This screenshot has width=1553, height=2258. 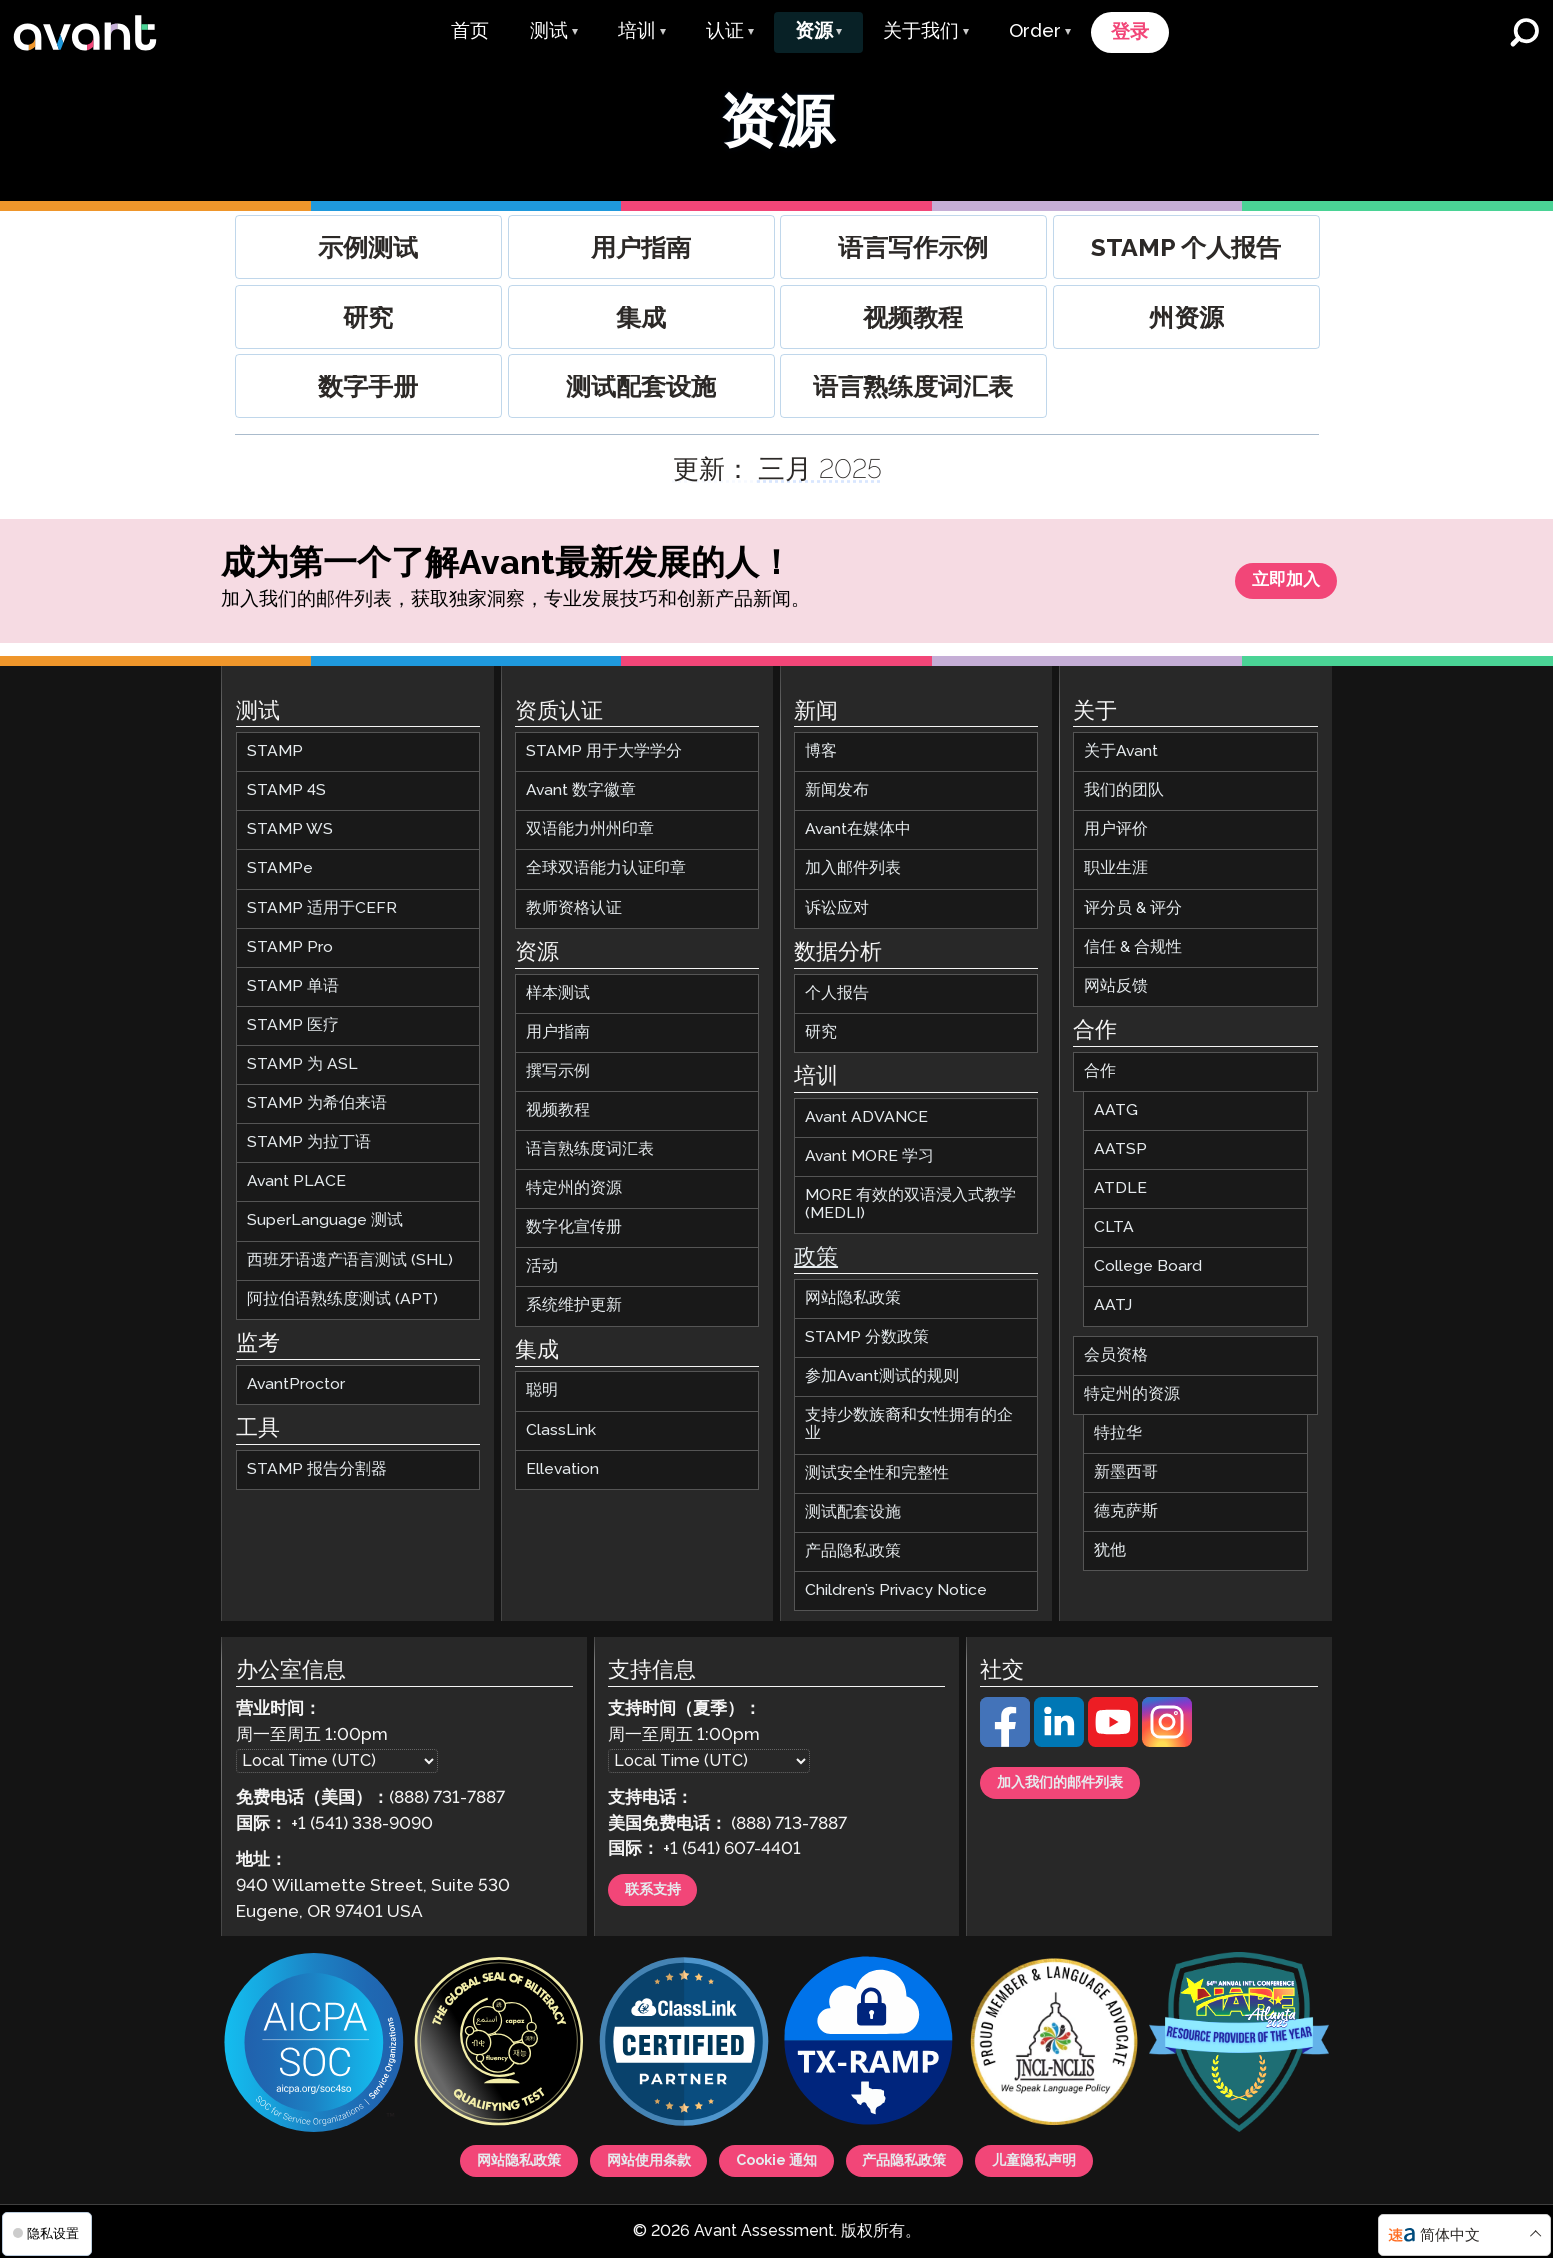 What do you see at coordinates (1126, 1502) in the screenshot?
I see `德克萨斯` at bounding box center [1126, 1502].